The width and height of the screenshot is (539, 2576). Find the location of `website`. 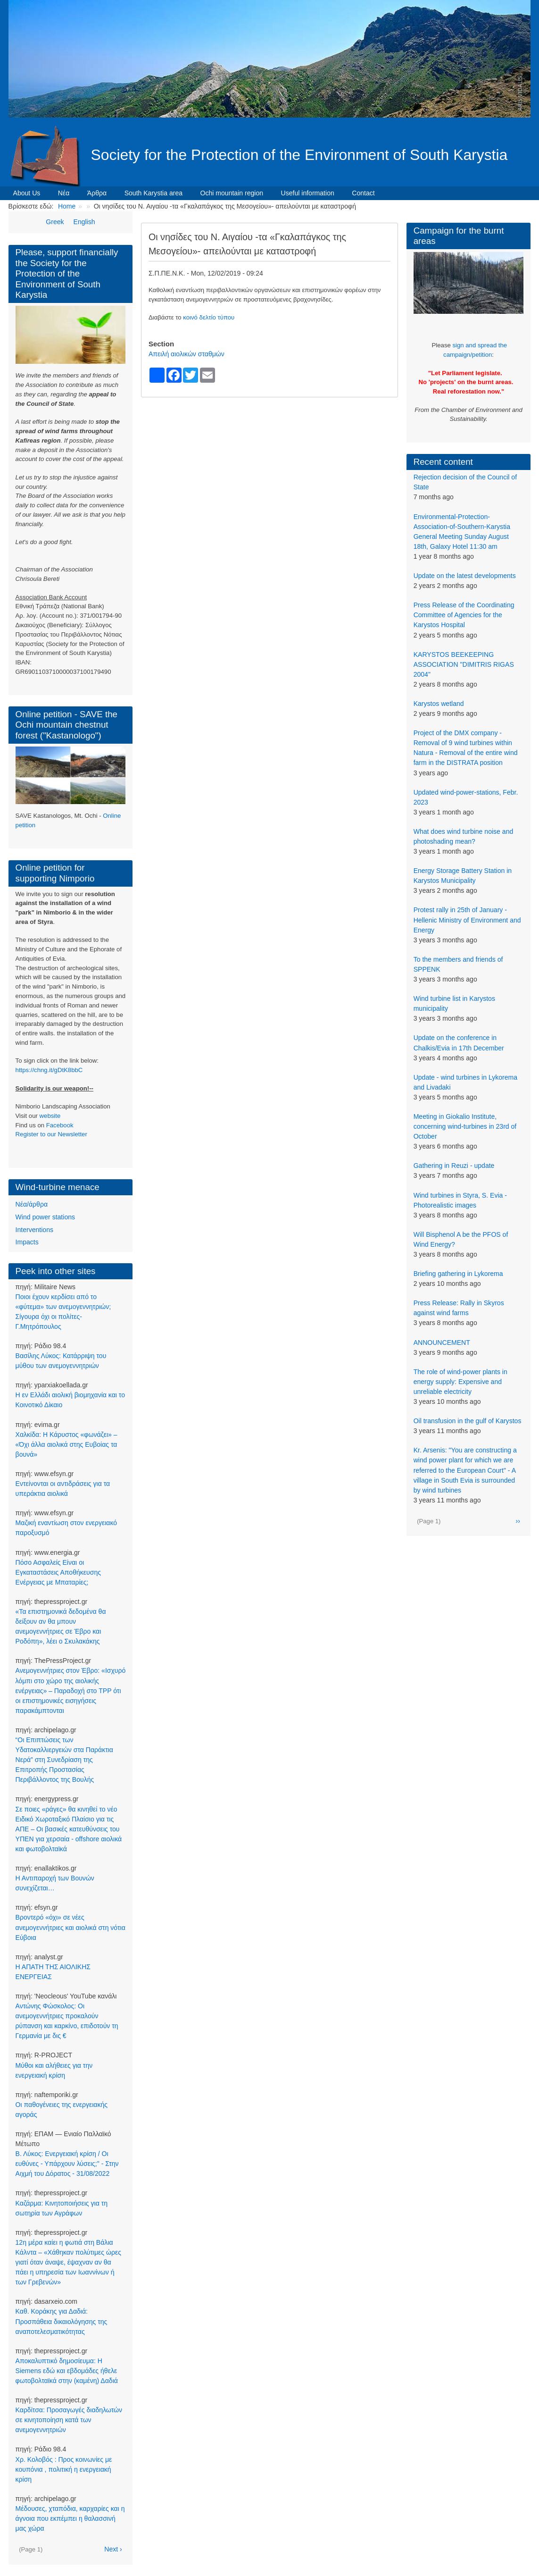

website is located at coordinates (50, 1115).